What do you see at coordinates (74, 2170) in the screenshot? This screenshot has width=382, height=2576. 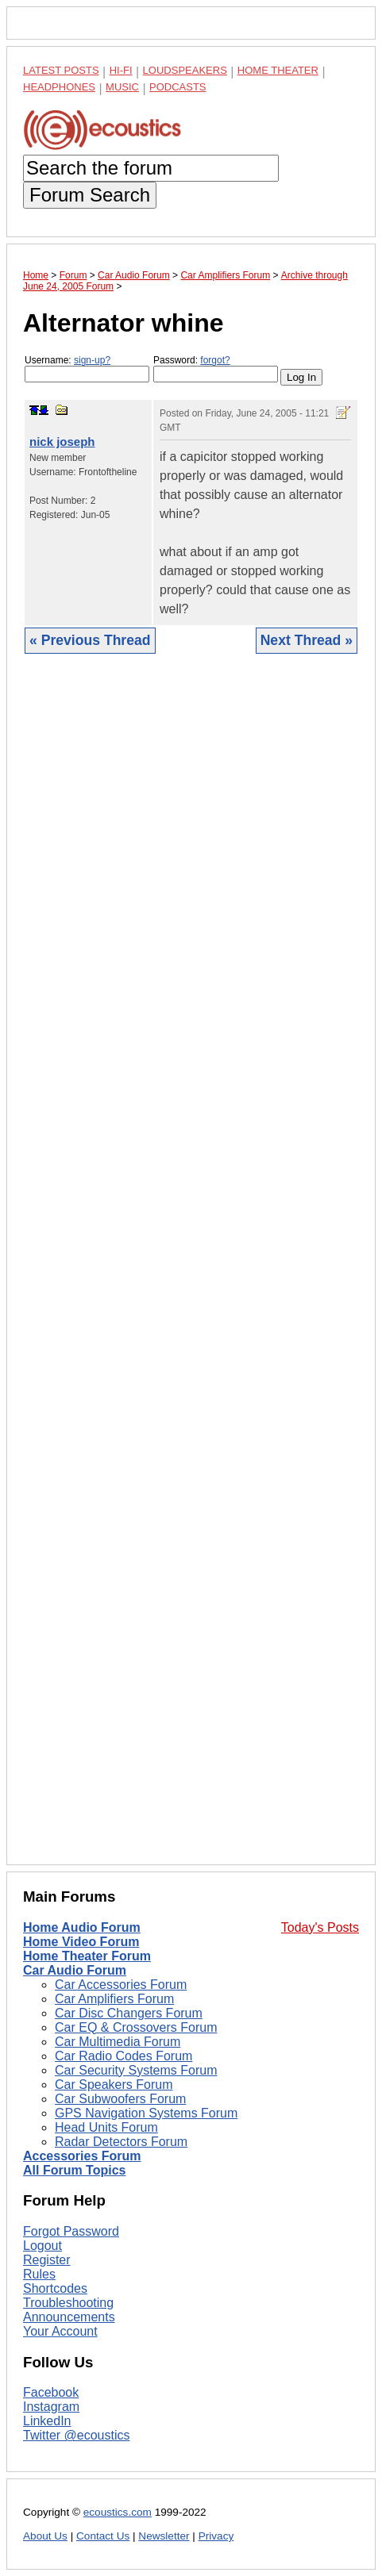 I see `All Forum Topics` at bounding box center [74, 2170].